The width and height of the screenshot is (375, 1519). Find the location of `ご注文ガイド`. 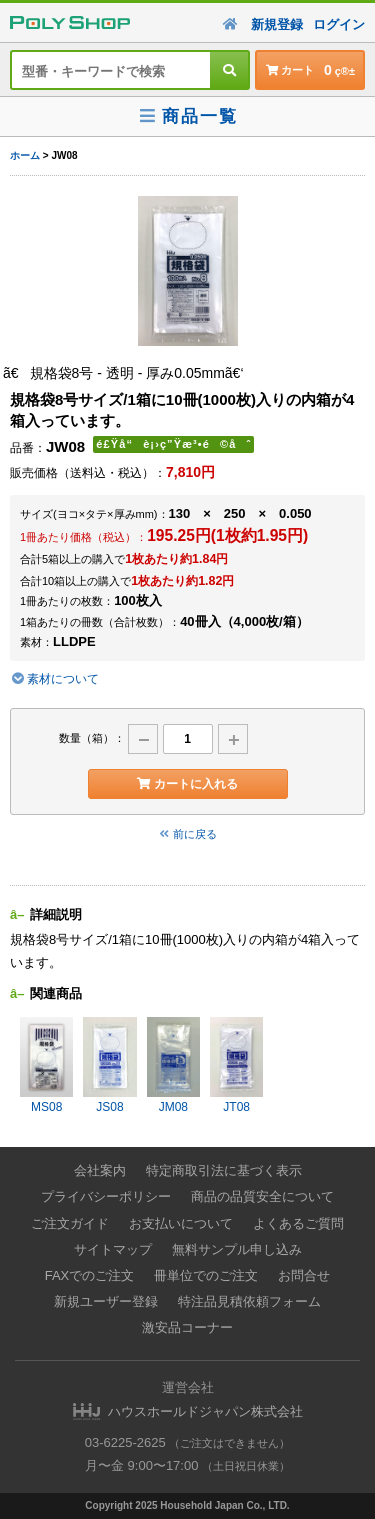

ご注文ガイド is located at coordinates (70, 1223).